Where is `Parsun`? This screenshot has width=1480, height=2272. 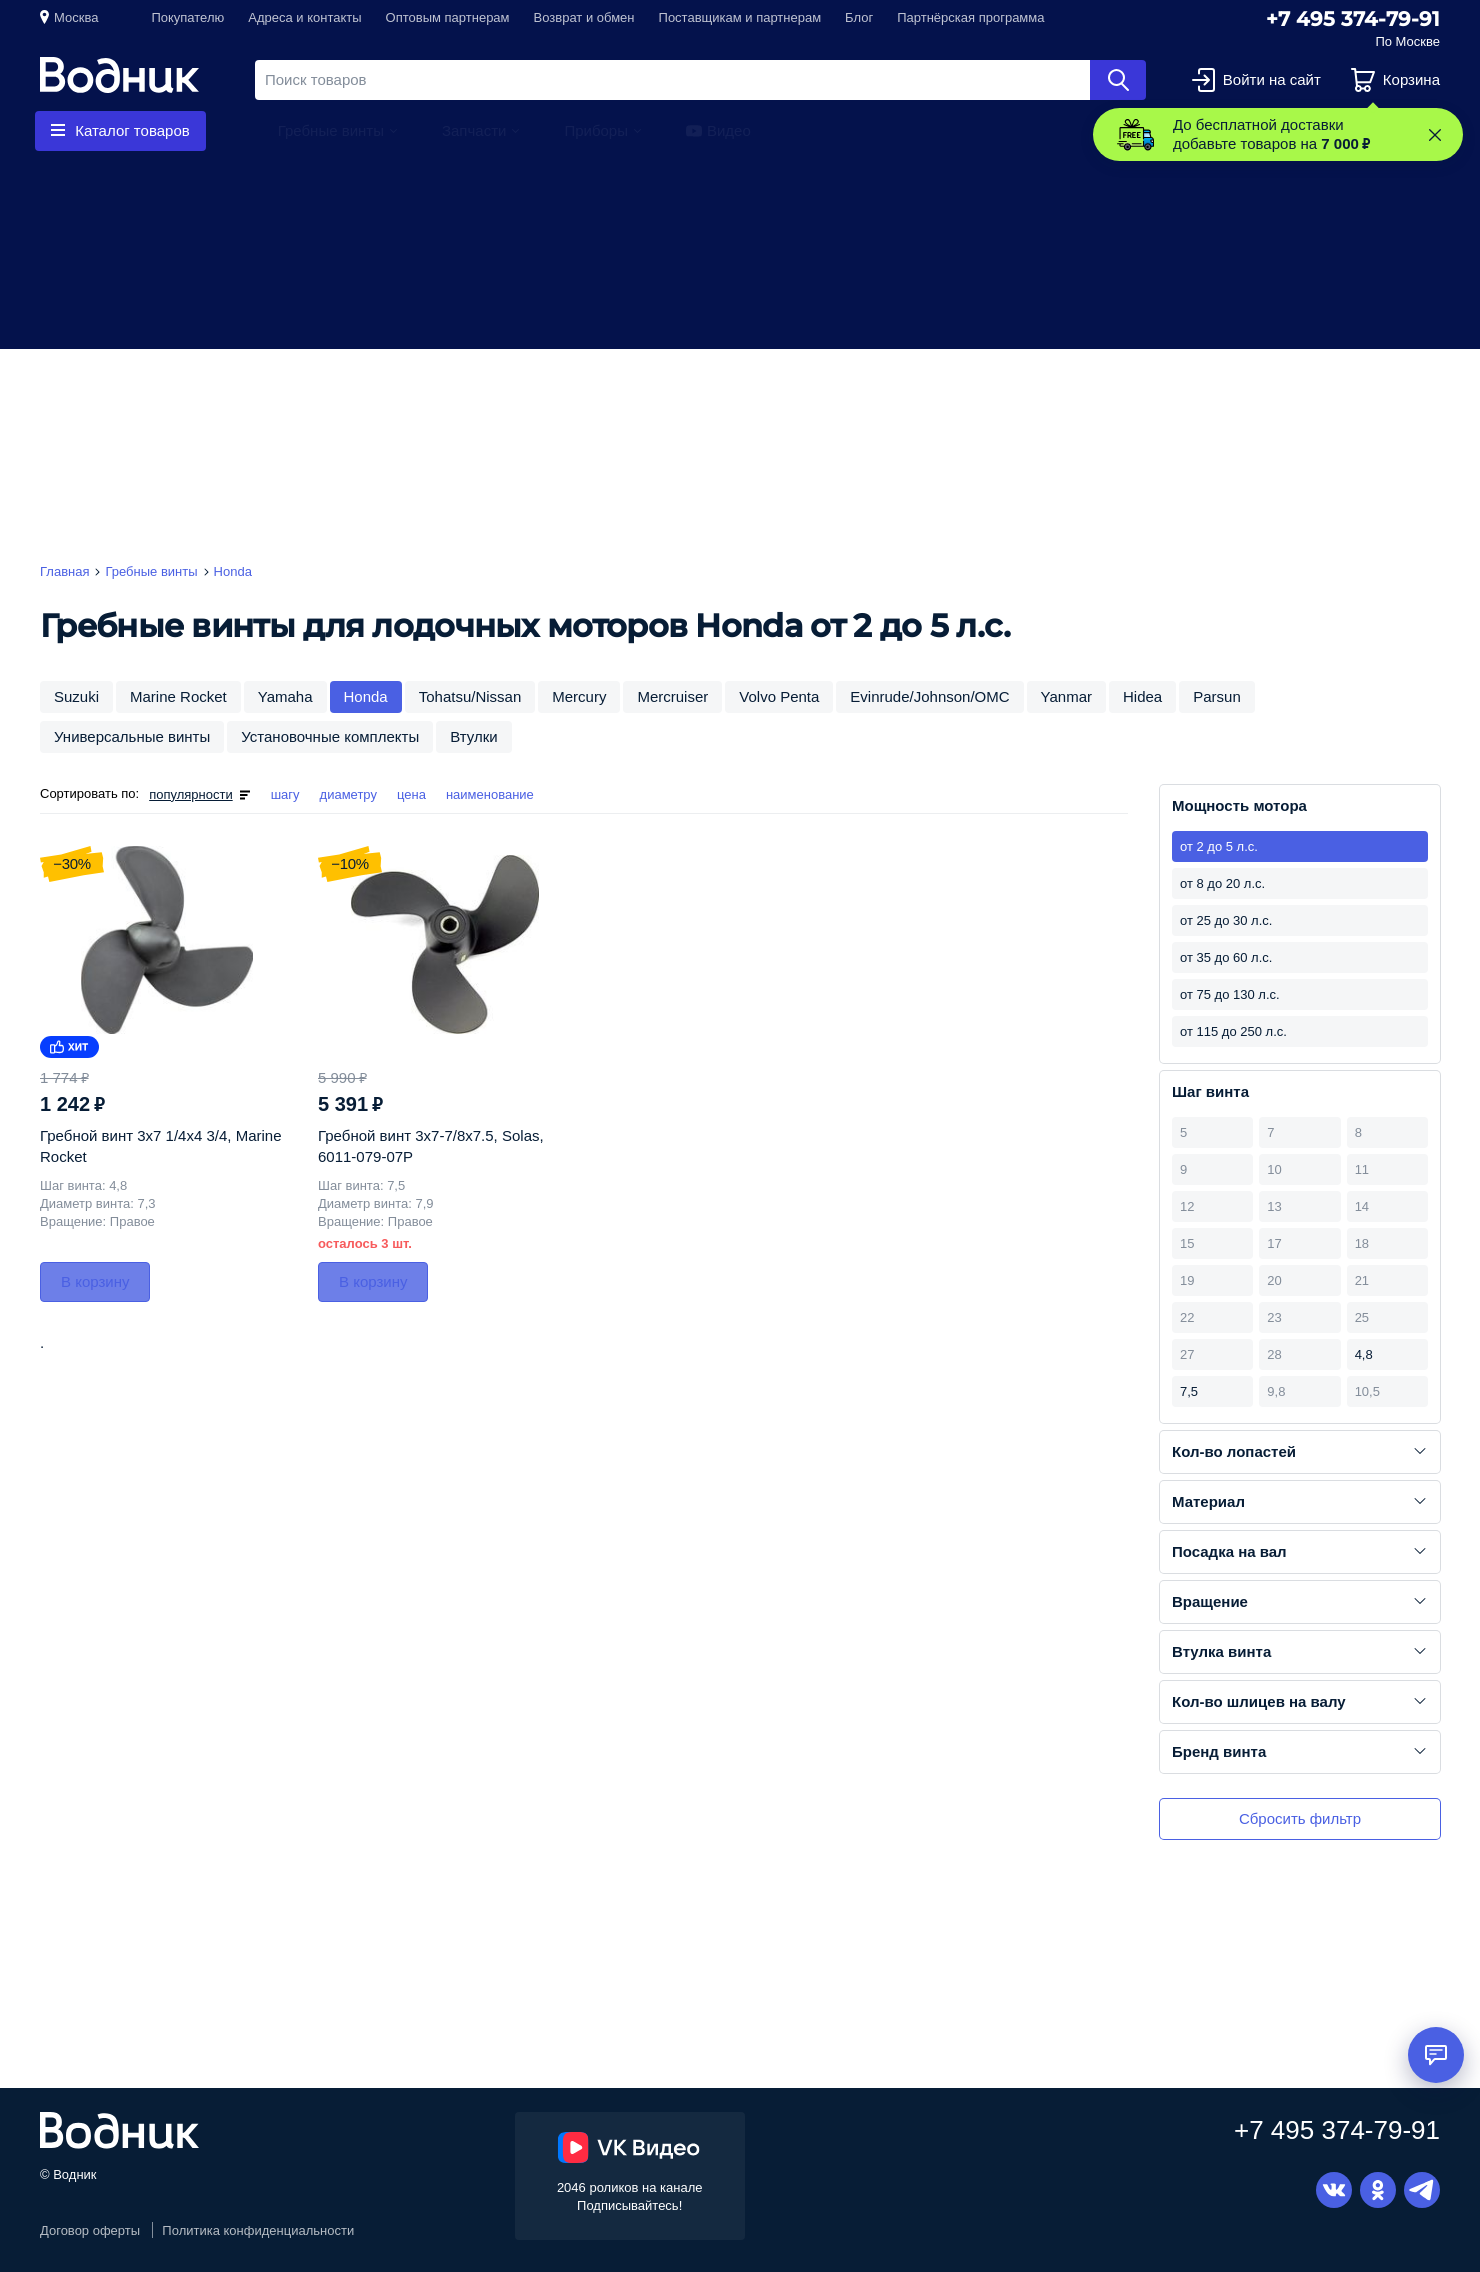 Parsun is located at coordinates (1217, 696).